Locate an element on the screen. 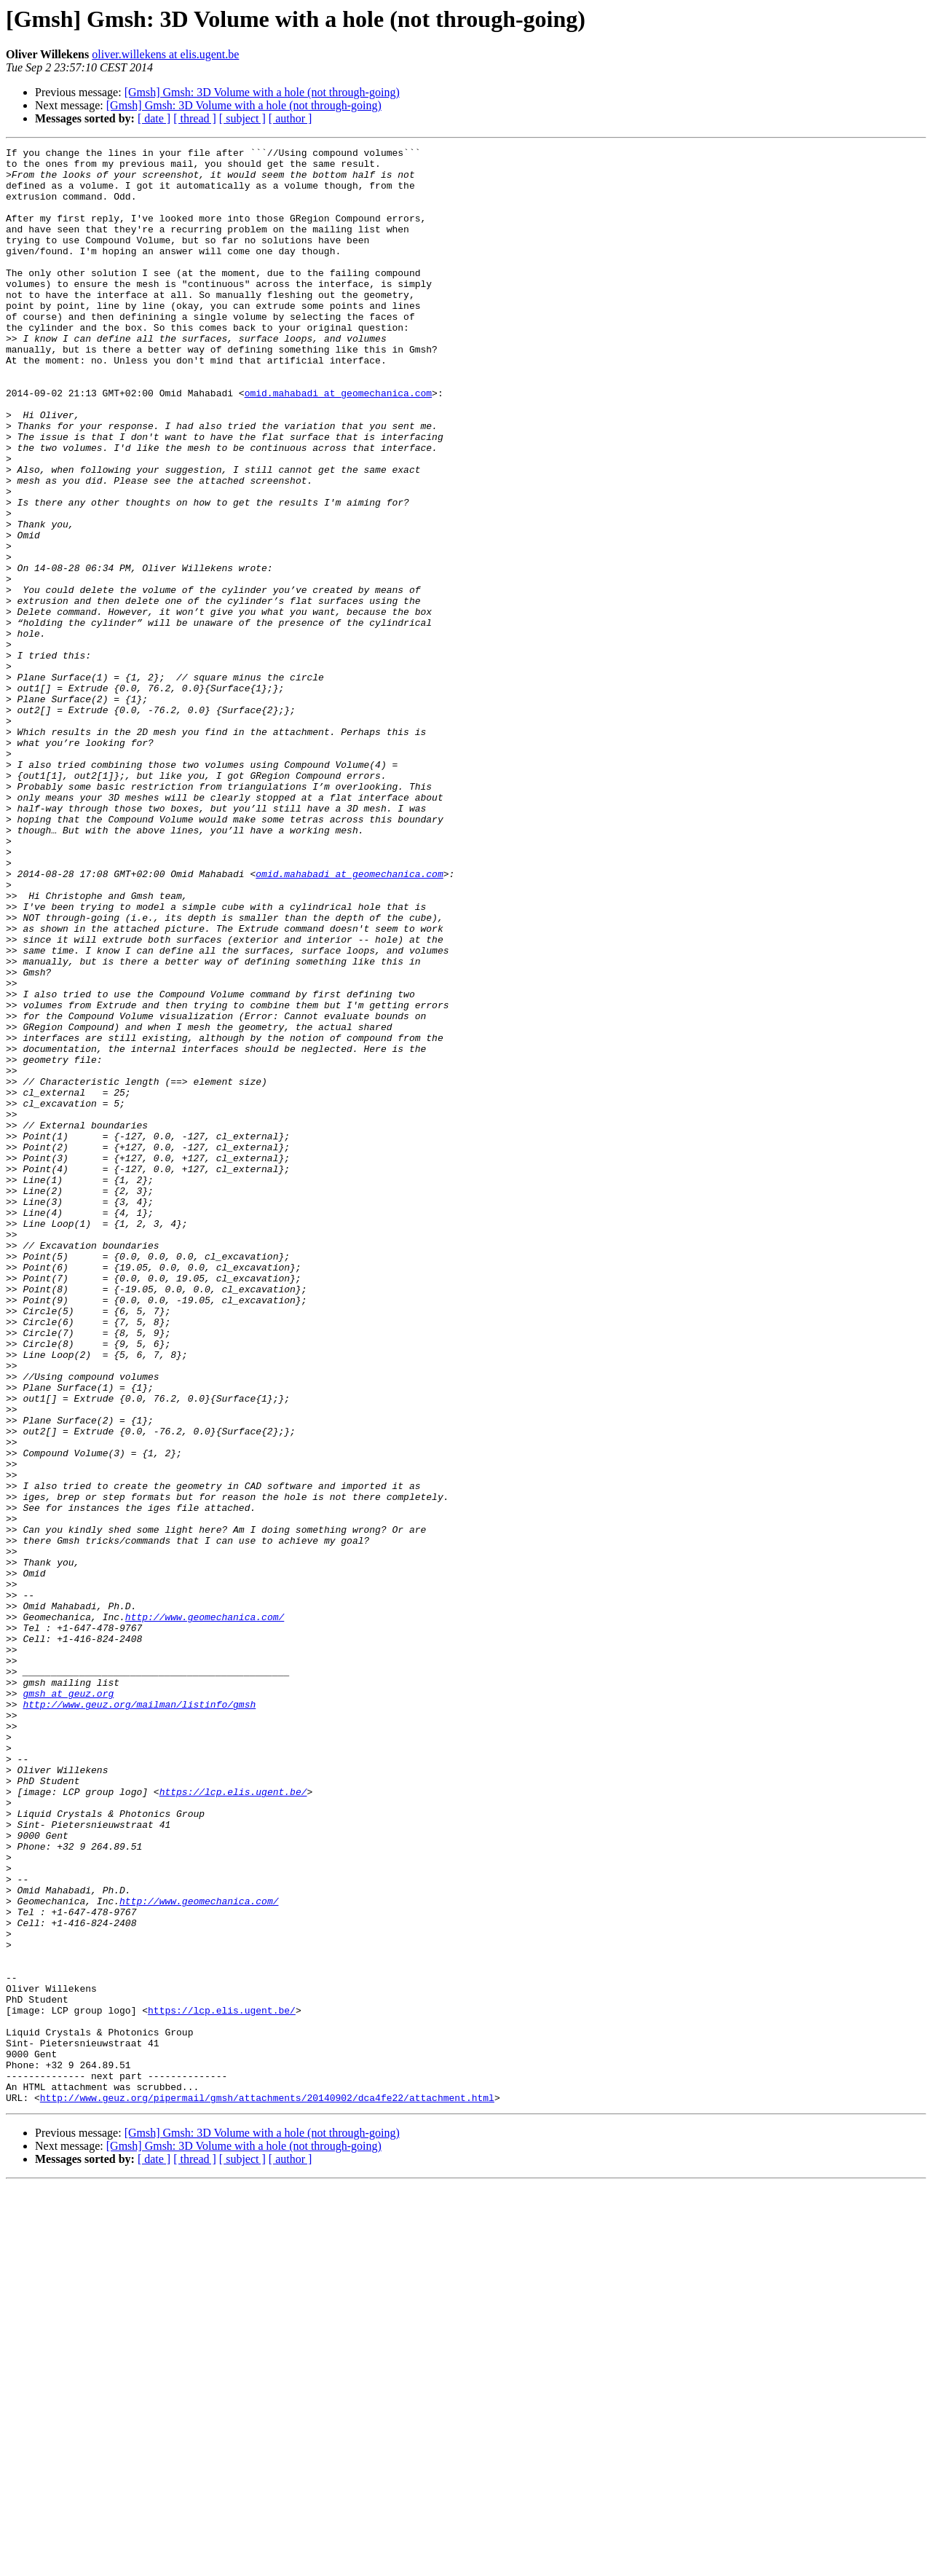 The width and height of the screenshot is (932, 2576). [Gmsh] Gmsh: 3D Volume with a hole (not through-going) is located at coordinates (262, 92).